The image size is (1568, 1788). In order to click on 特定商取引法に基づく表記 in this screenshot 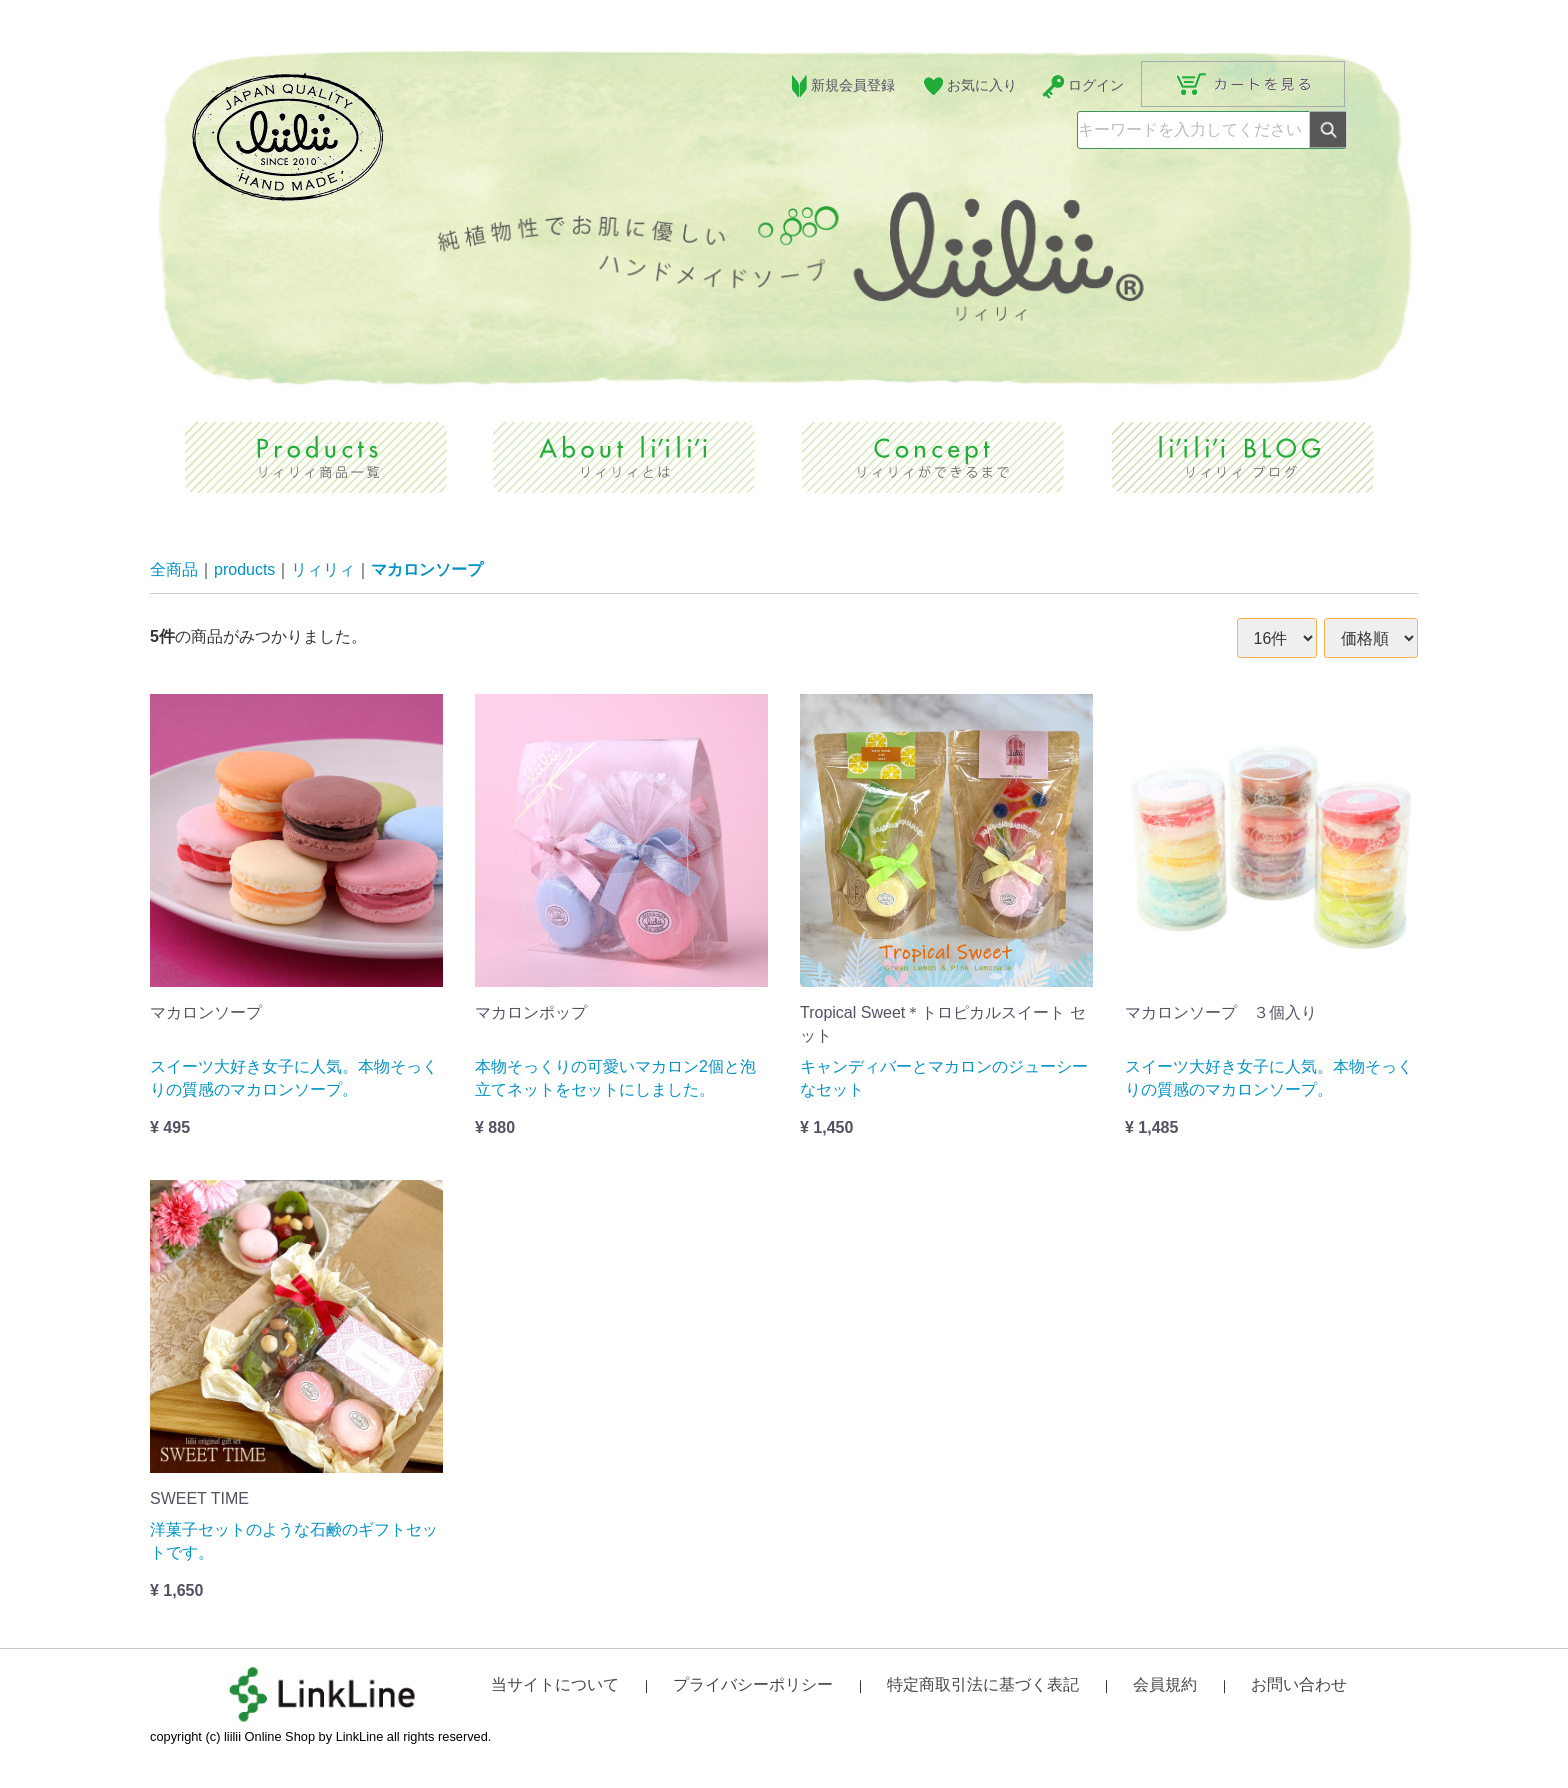, I will do `click(983, 1684)`.